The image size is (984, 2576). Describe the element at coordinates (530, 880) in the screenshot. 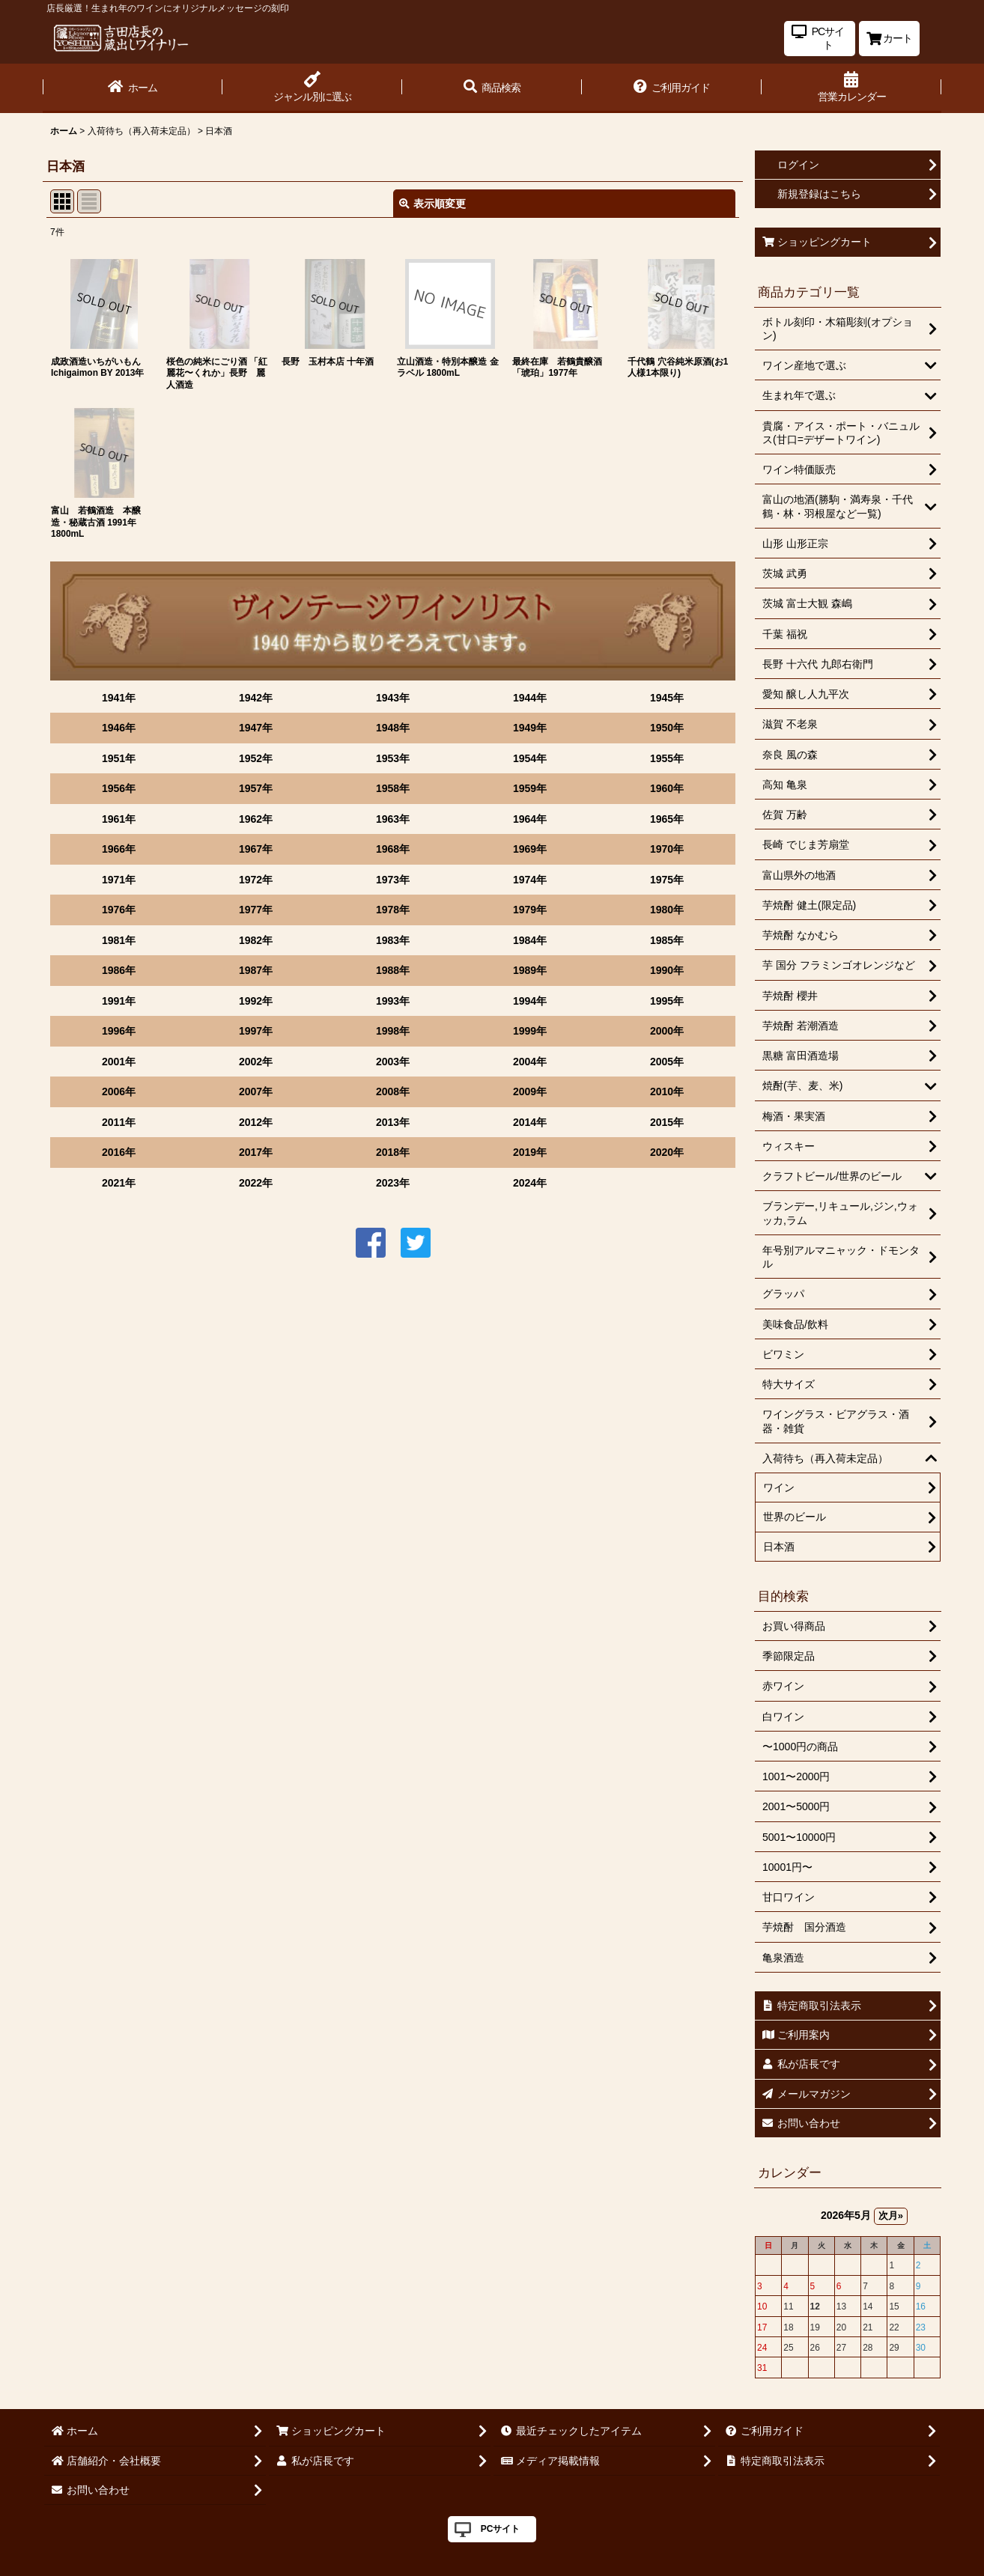

I see `1974年` at that location.